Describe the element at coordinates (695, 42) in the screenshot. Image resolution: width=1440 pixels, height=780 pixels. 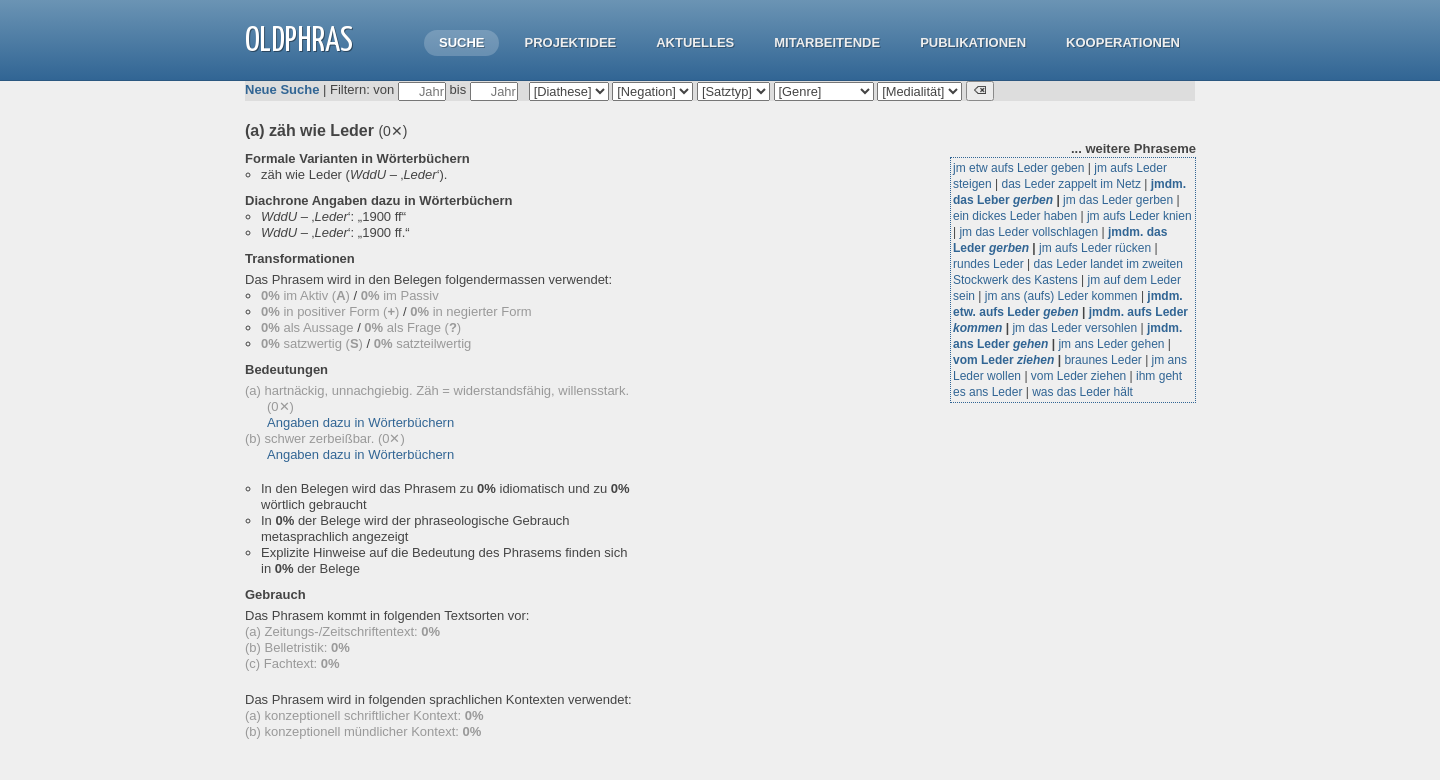
I see `Aktuelles` at that location.